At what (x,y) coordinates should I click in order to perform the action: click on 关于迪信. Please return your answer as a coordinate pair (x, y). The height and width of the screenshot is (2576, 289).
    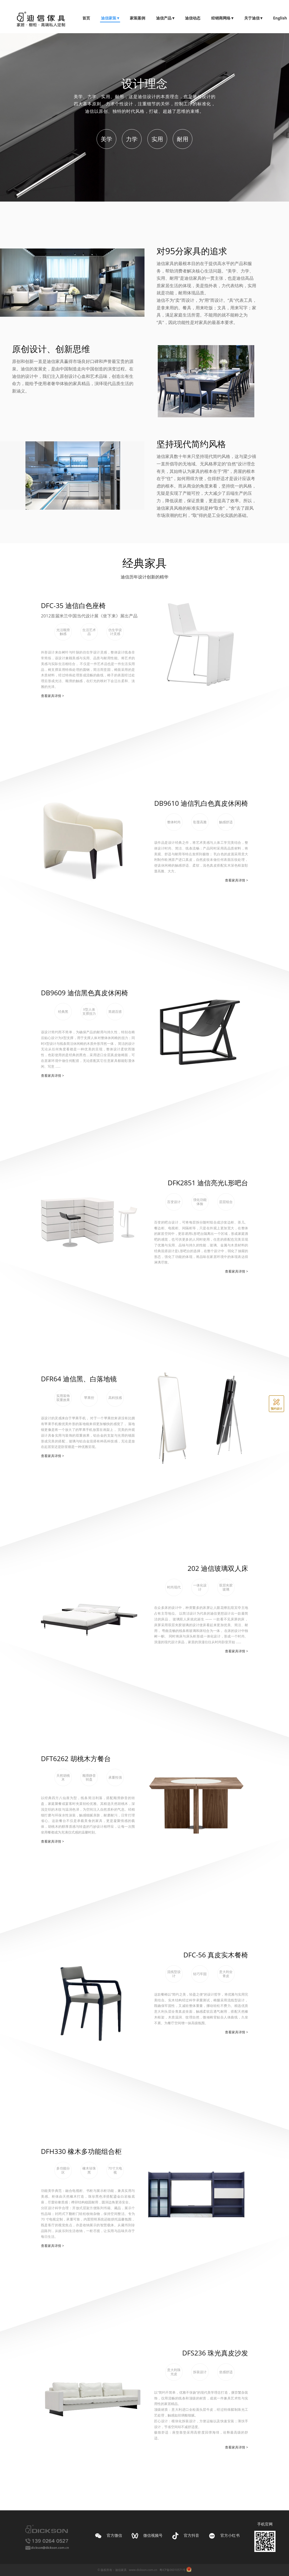
    Looking at the image, I should click on (253, 18).